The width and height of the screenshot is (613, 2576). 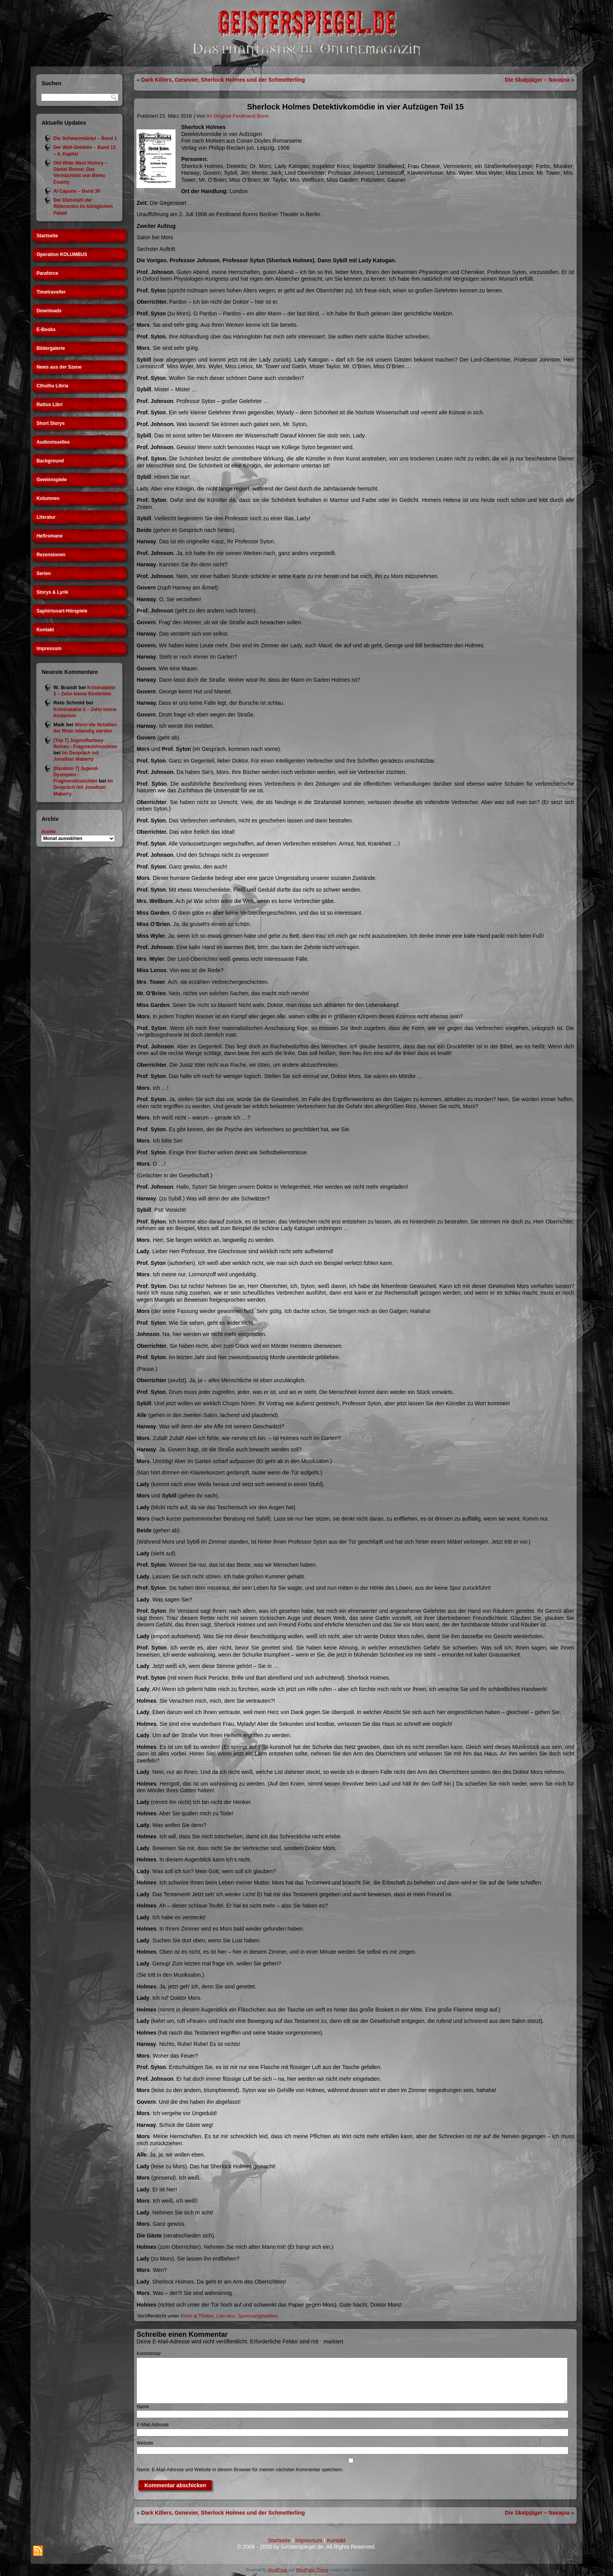 What do you see at coordinates (237, 116) in the screenshot?
I see `Im Original Ferdinand Bonn` at bounding box center [237, 116].